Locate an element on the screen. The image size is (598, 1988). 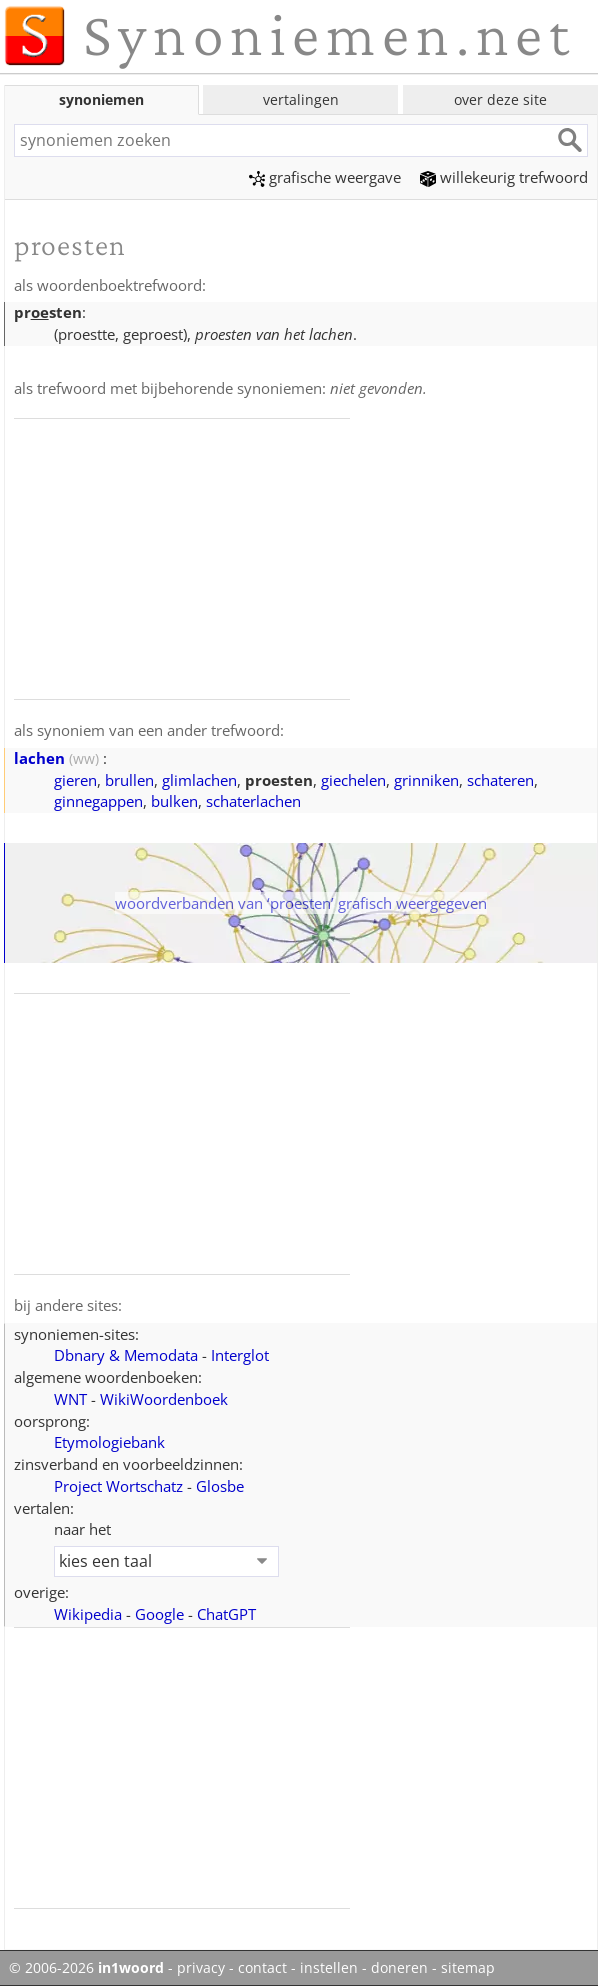
bulken is located at coordinates (174, 801).